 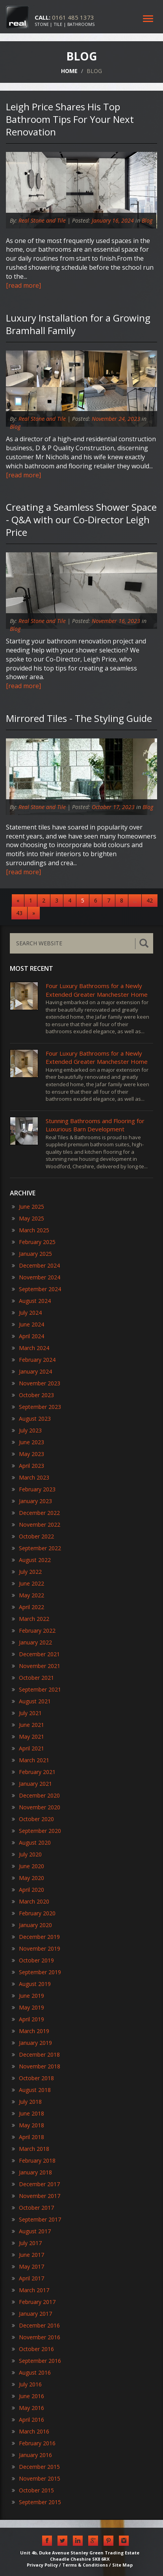 I want to click on March 2021, so click(x=30, y=1760).